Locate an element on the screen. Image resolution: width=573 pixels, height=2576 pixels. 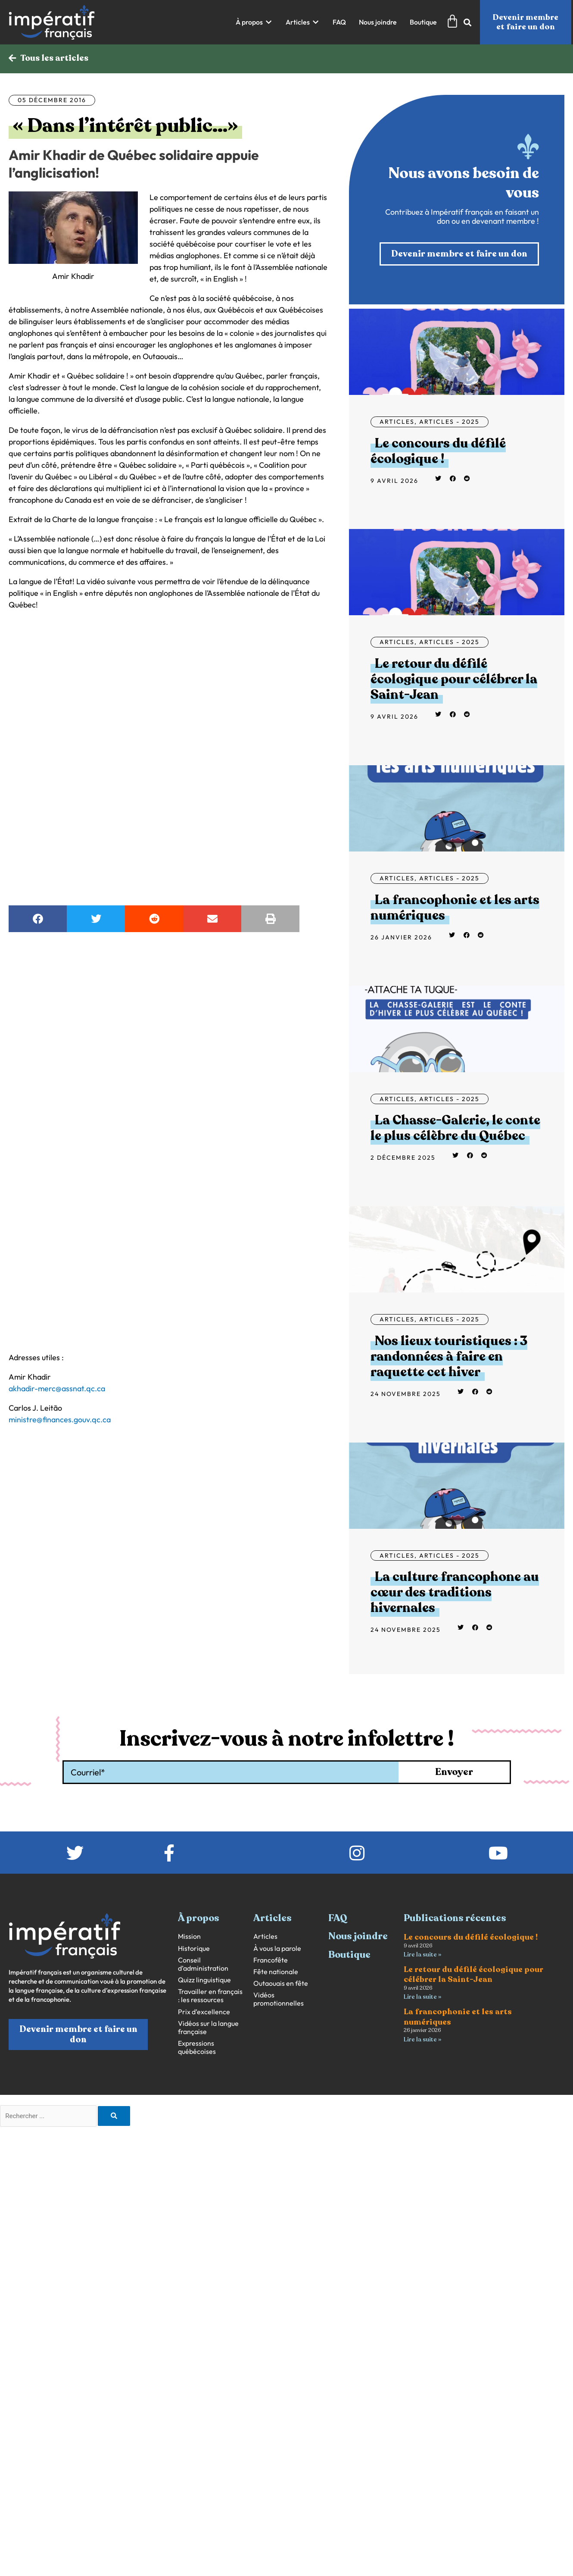
Nous joindre is located at coordinates (358, 1936).